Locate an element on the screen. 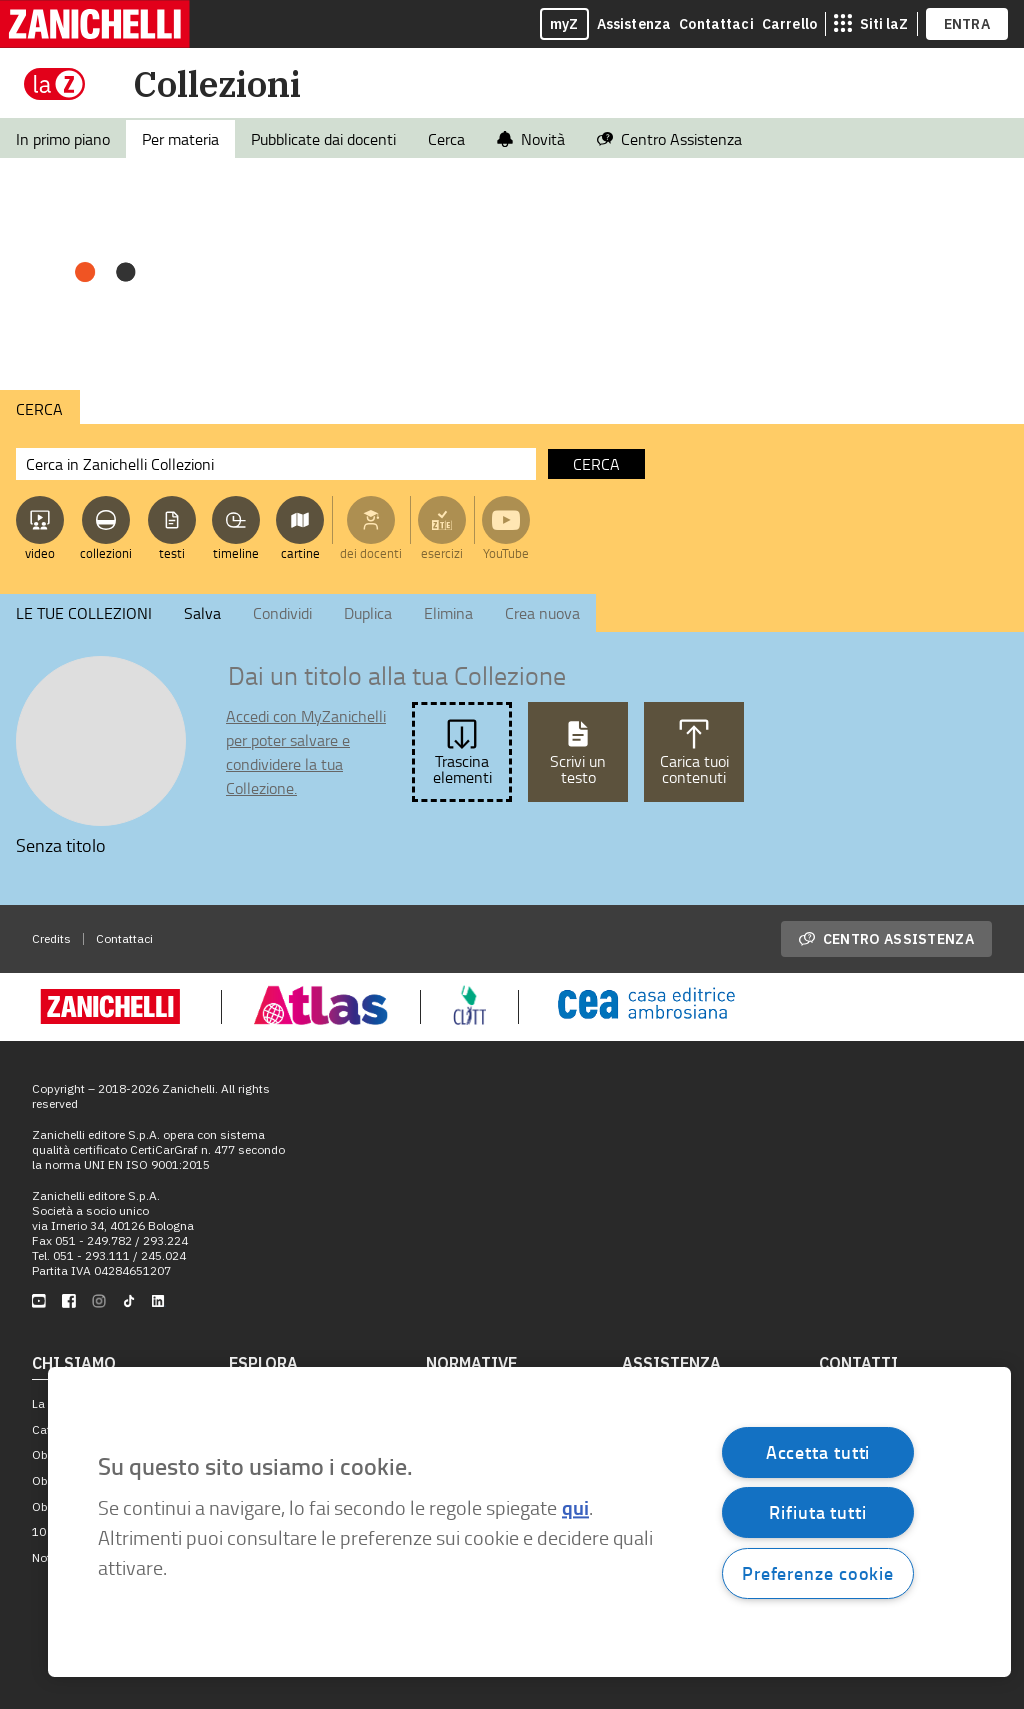 This screenshot has width=1024, height=1709. Accetta tutti is located at coordinates (818, 1452).